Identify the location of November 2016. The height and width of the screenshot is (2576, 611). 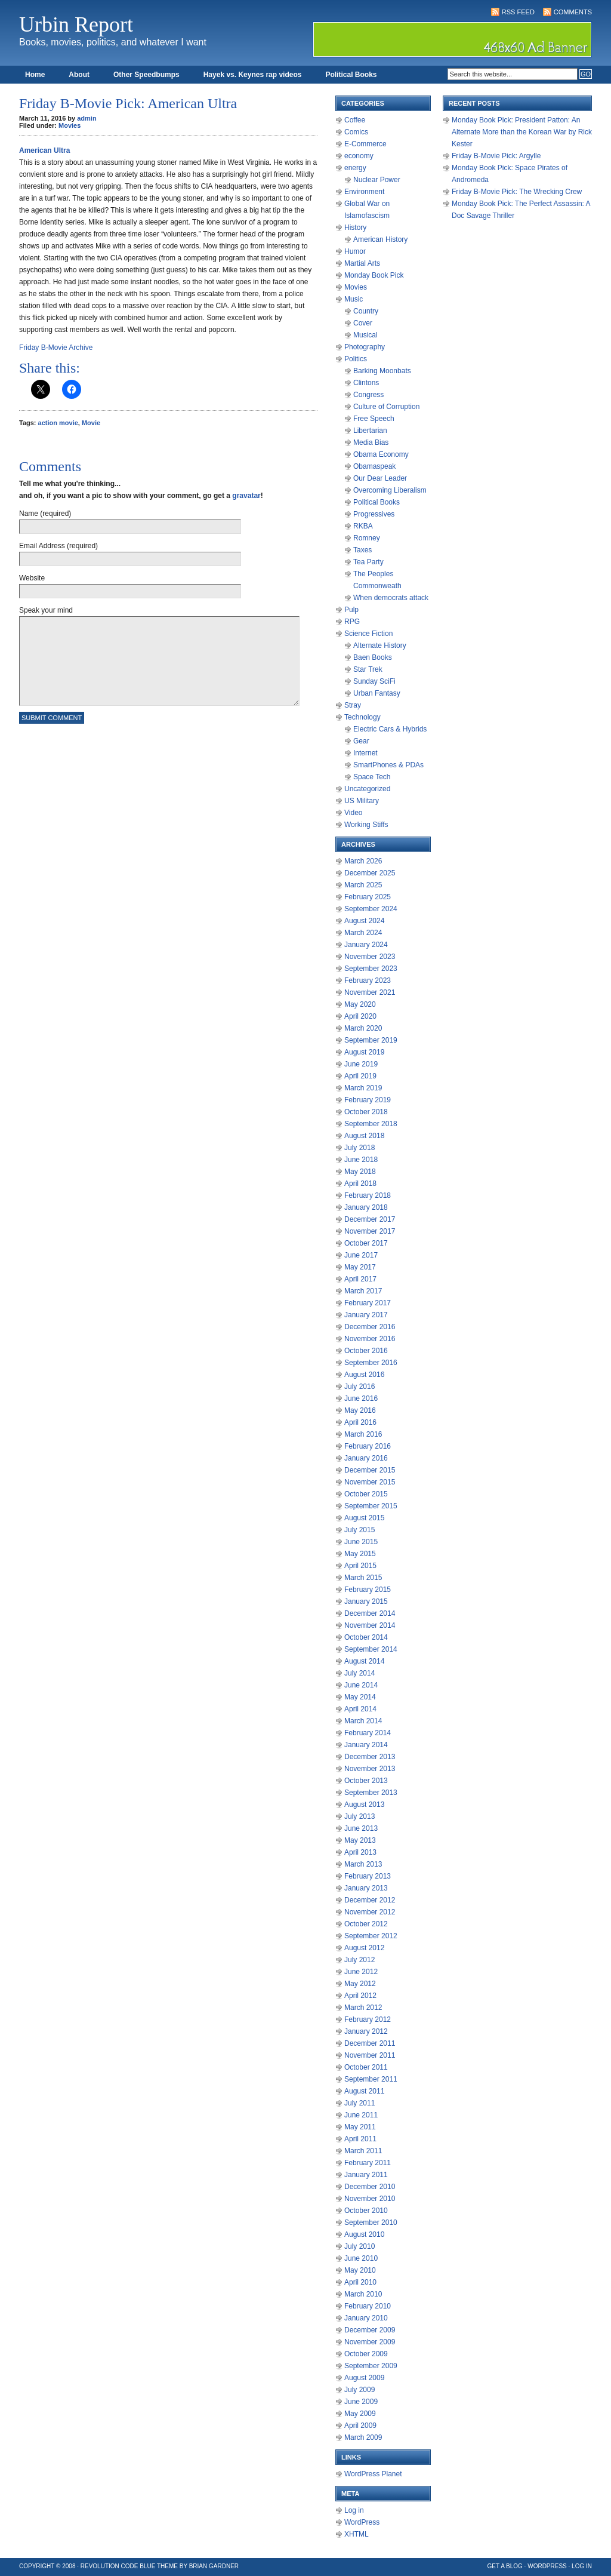
(369, 1339).